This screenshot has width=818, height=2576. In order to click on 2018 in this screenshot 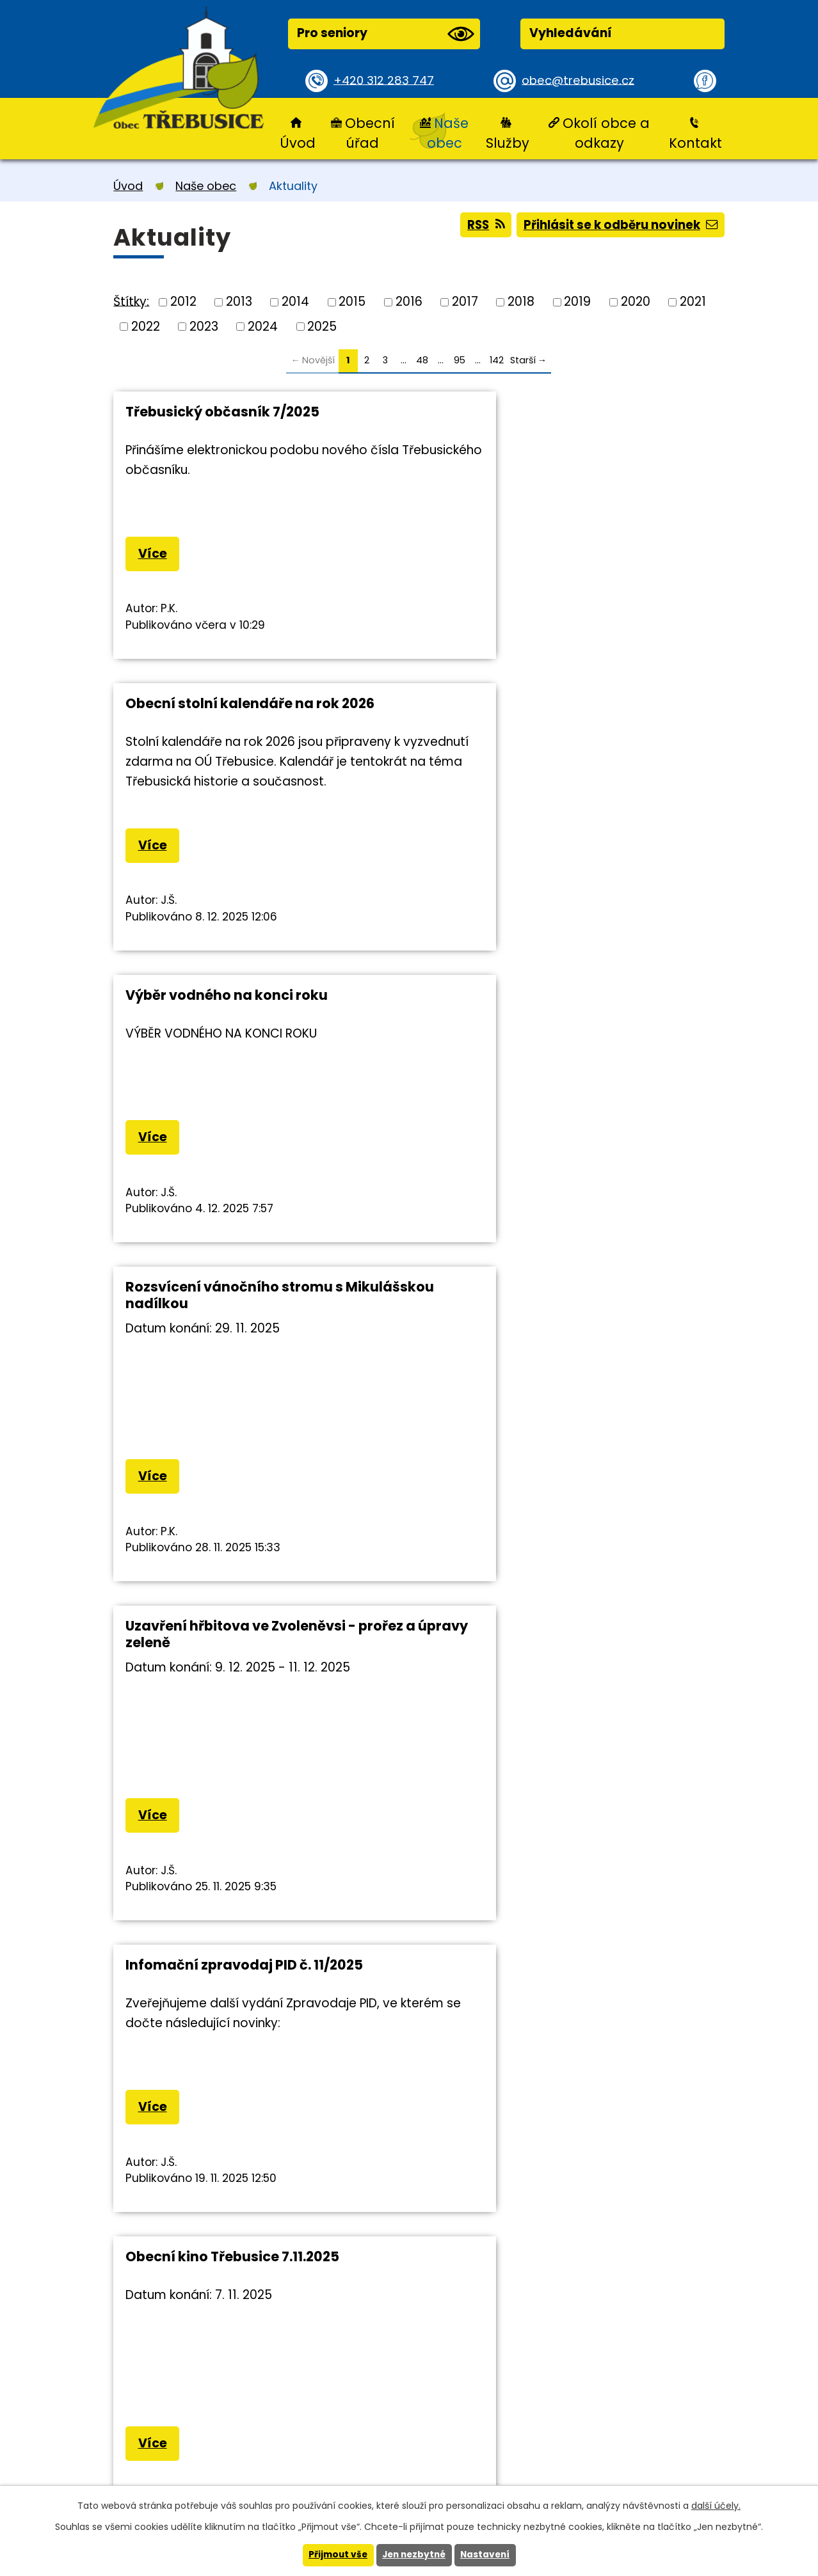, I will do `click(521, 301)`.